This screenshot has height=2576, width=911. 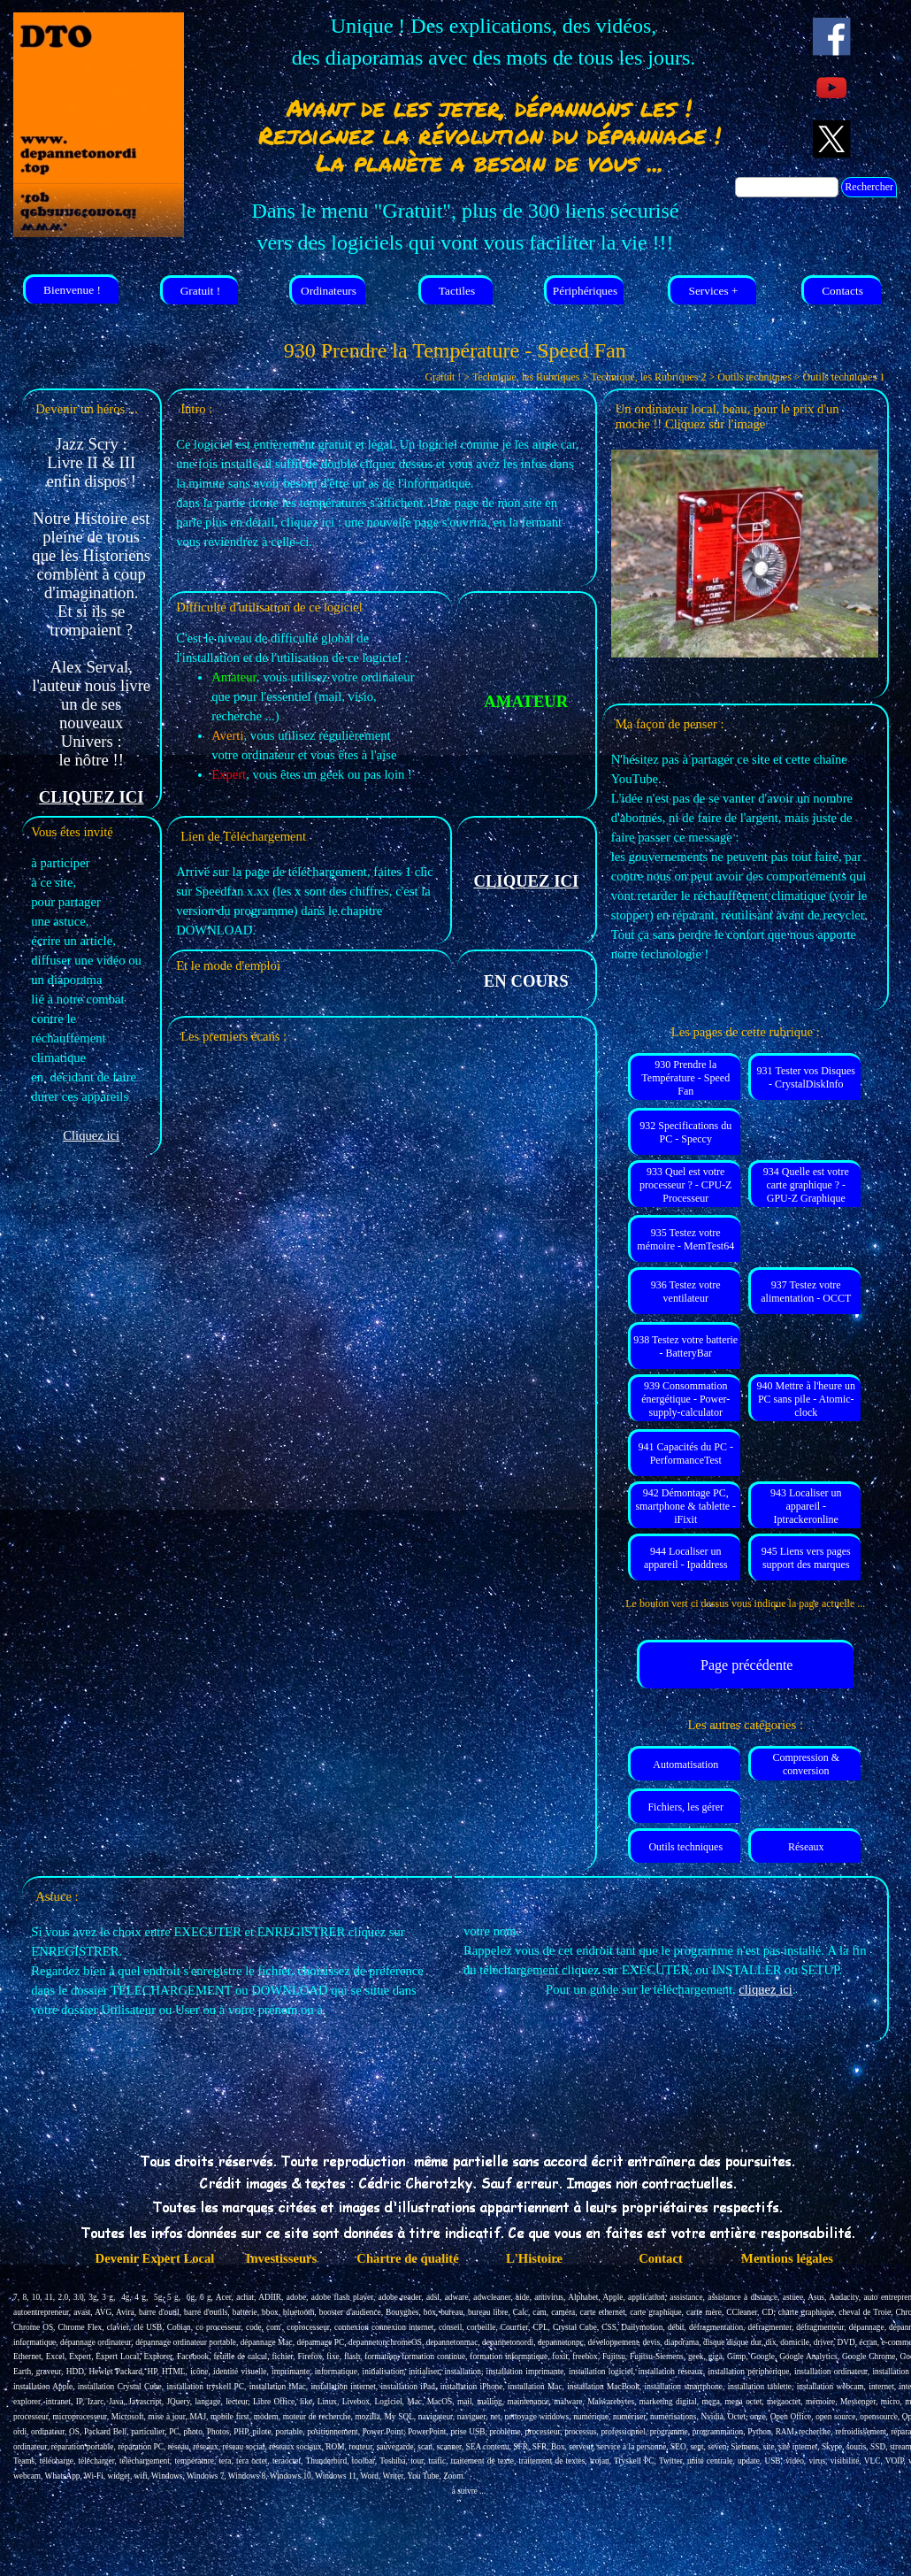 I want to click on Fichiers, les gérer, so click(x=685, y=1807).